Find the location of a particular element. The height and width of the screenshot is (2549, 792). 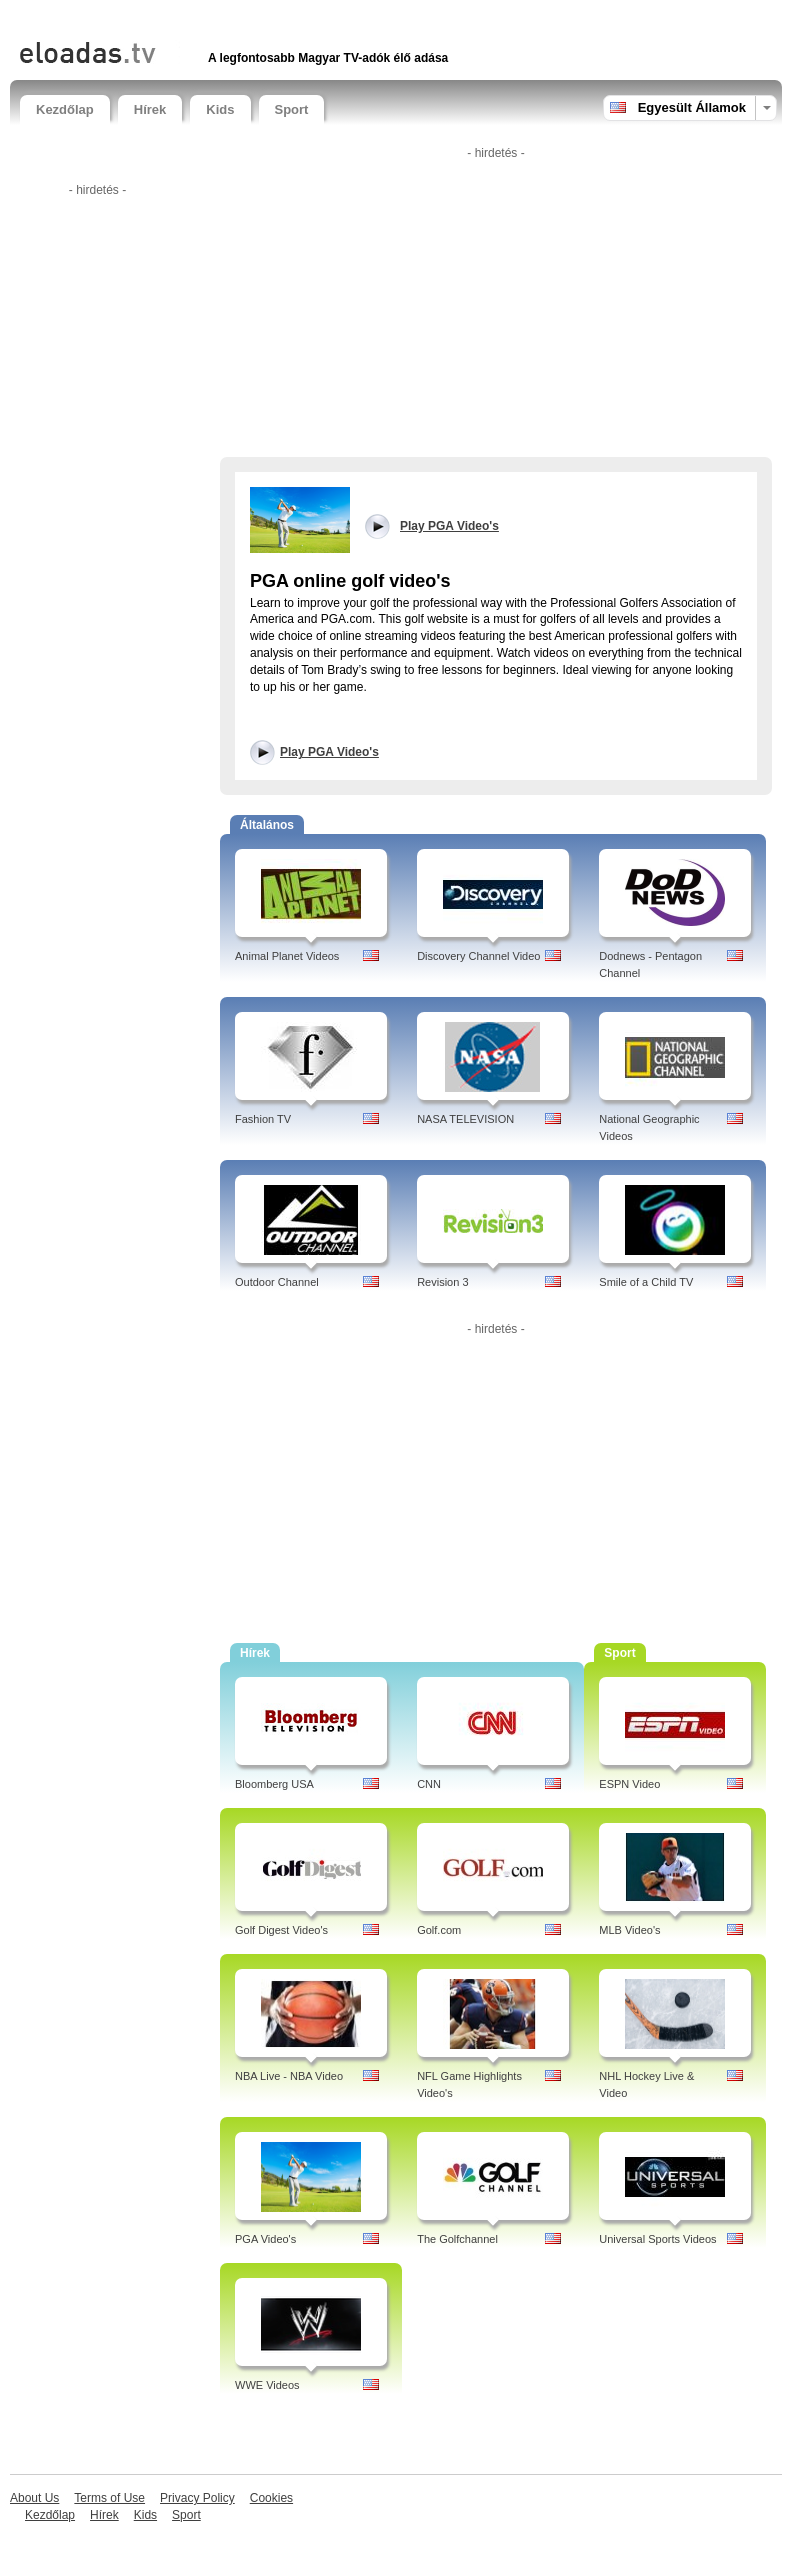

Universal Sports Videos is located at coordinates (657, 2239).